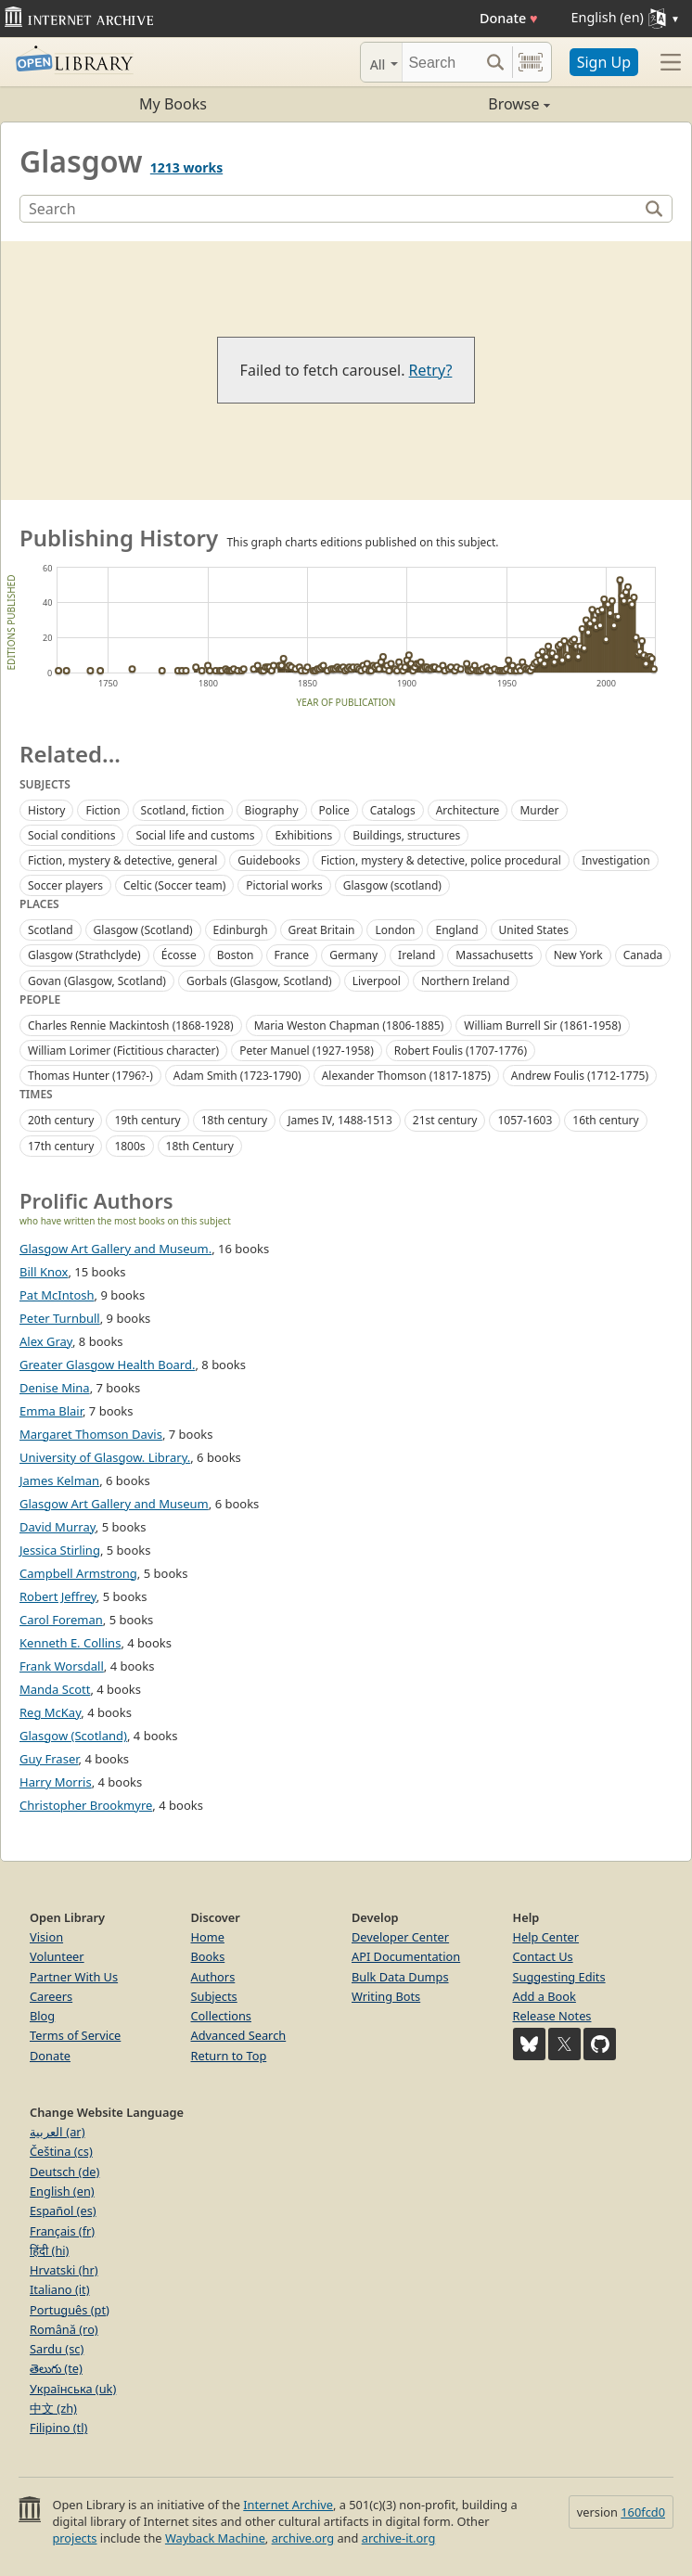 Image resolution: width=692 pixels, height=2576 pixels. I want to click on Maria Weston Chapman (1806-1885), so click(349, 1025).